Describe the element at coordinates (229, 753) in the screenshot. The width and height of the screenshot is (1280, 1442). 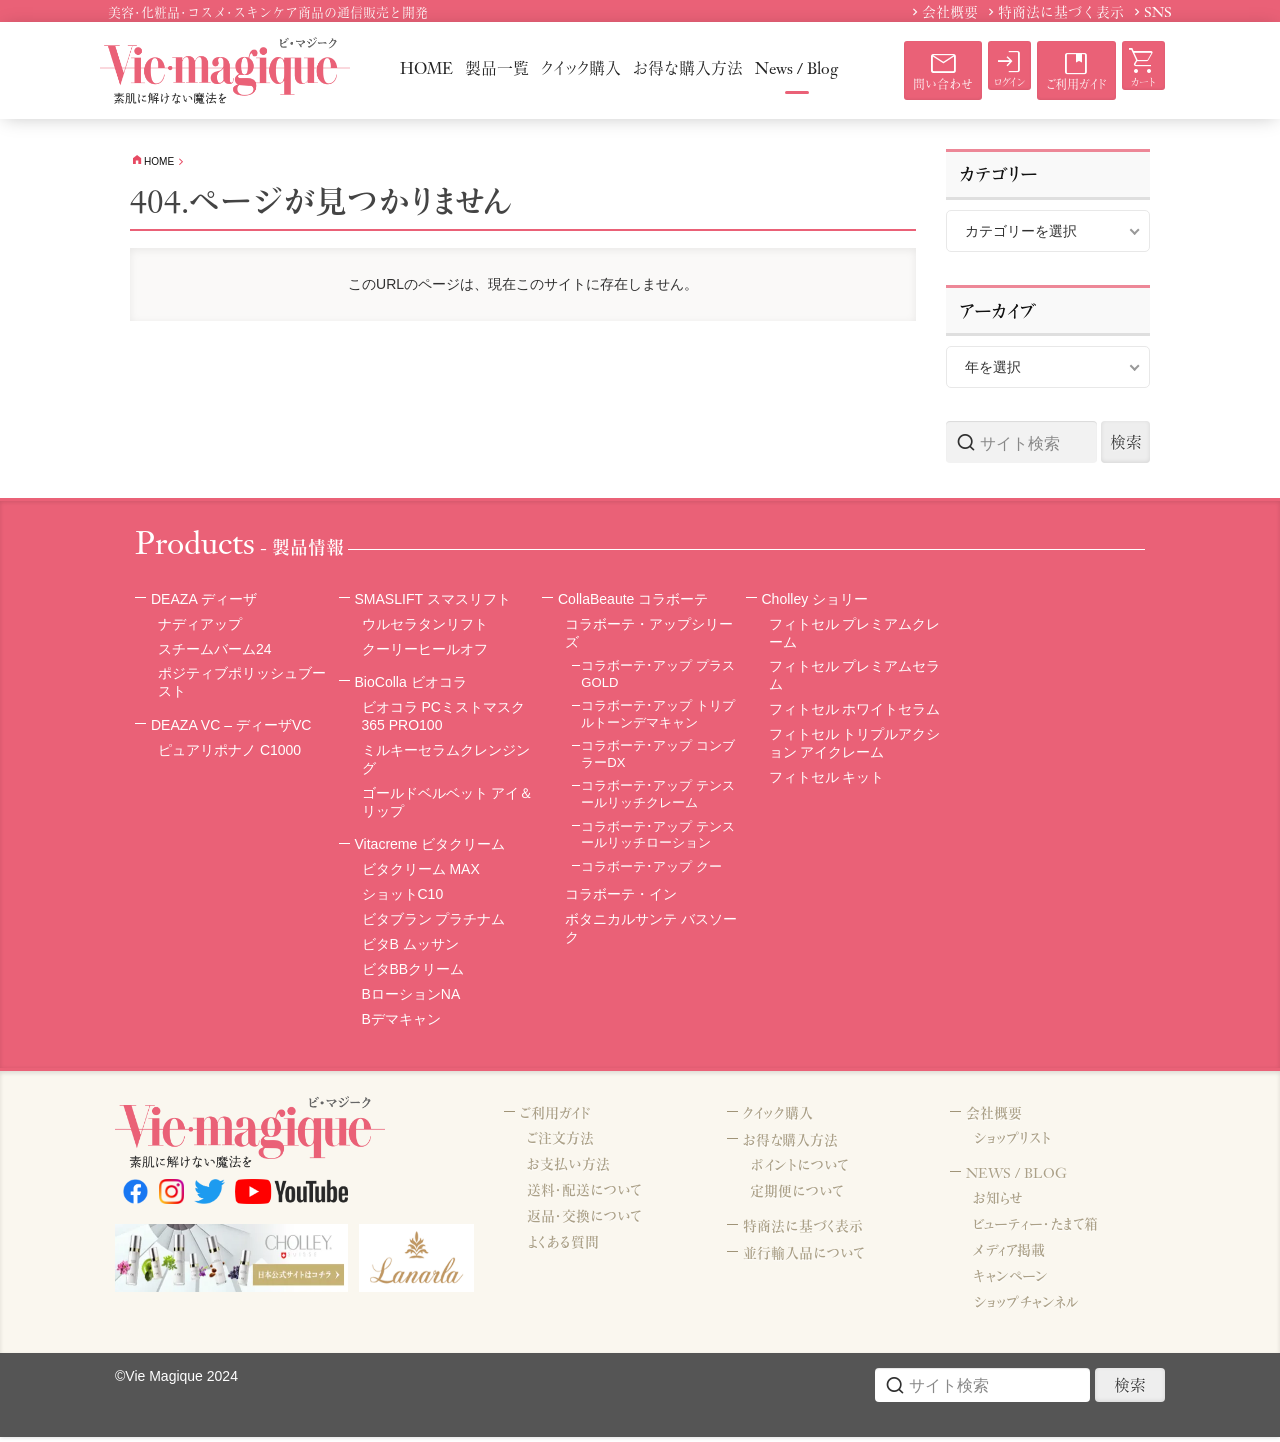
I see `ピュアリポナノ C1000` at that location.